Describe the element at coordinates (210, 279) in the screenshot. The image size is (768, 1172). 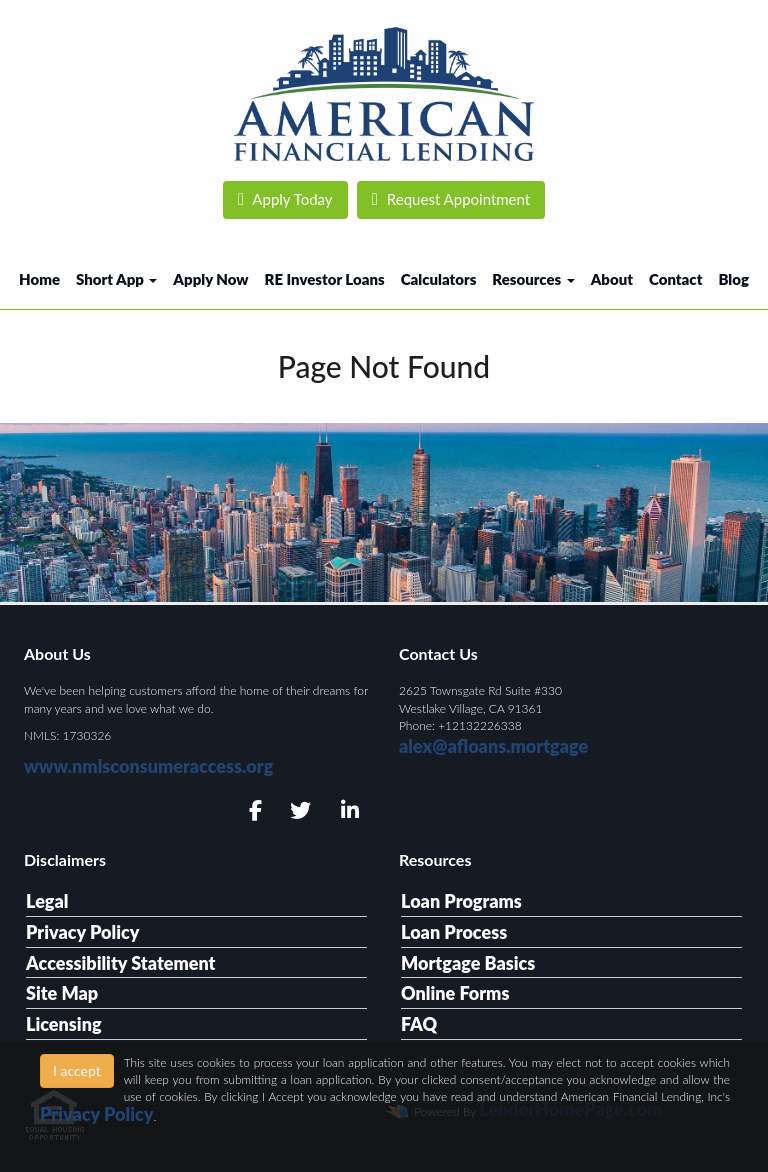
I see `Apply Now` at that location.